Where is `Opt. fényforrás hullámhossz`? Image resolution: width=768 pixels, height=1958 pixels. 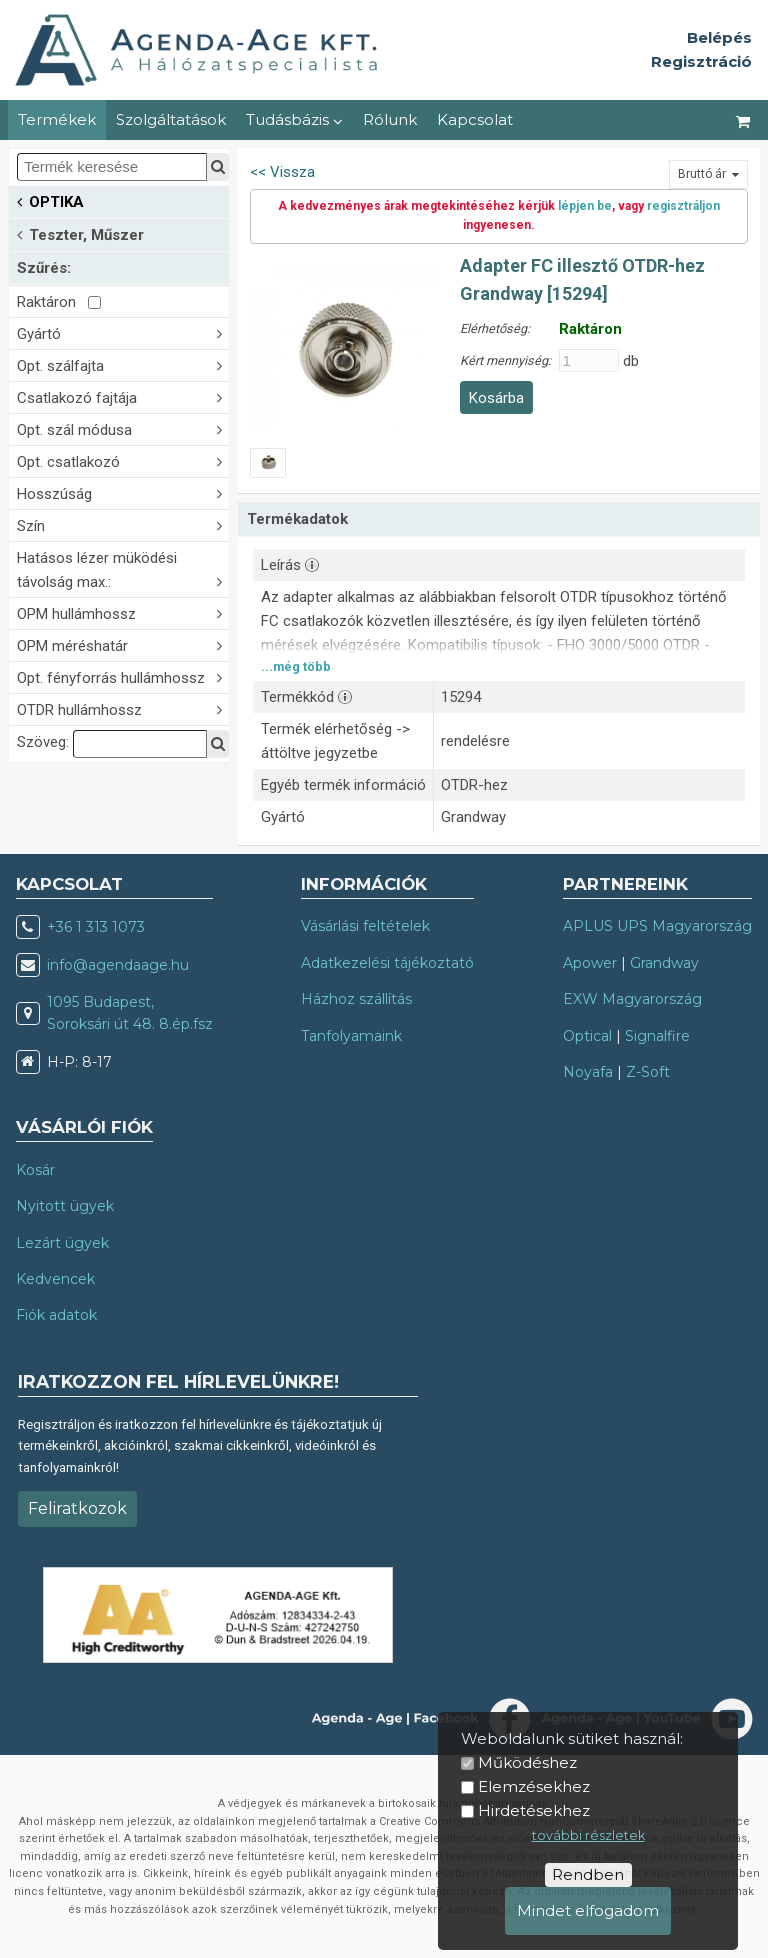 Opt. fényforrás hullámhossz is located at coordinates (123, 676).